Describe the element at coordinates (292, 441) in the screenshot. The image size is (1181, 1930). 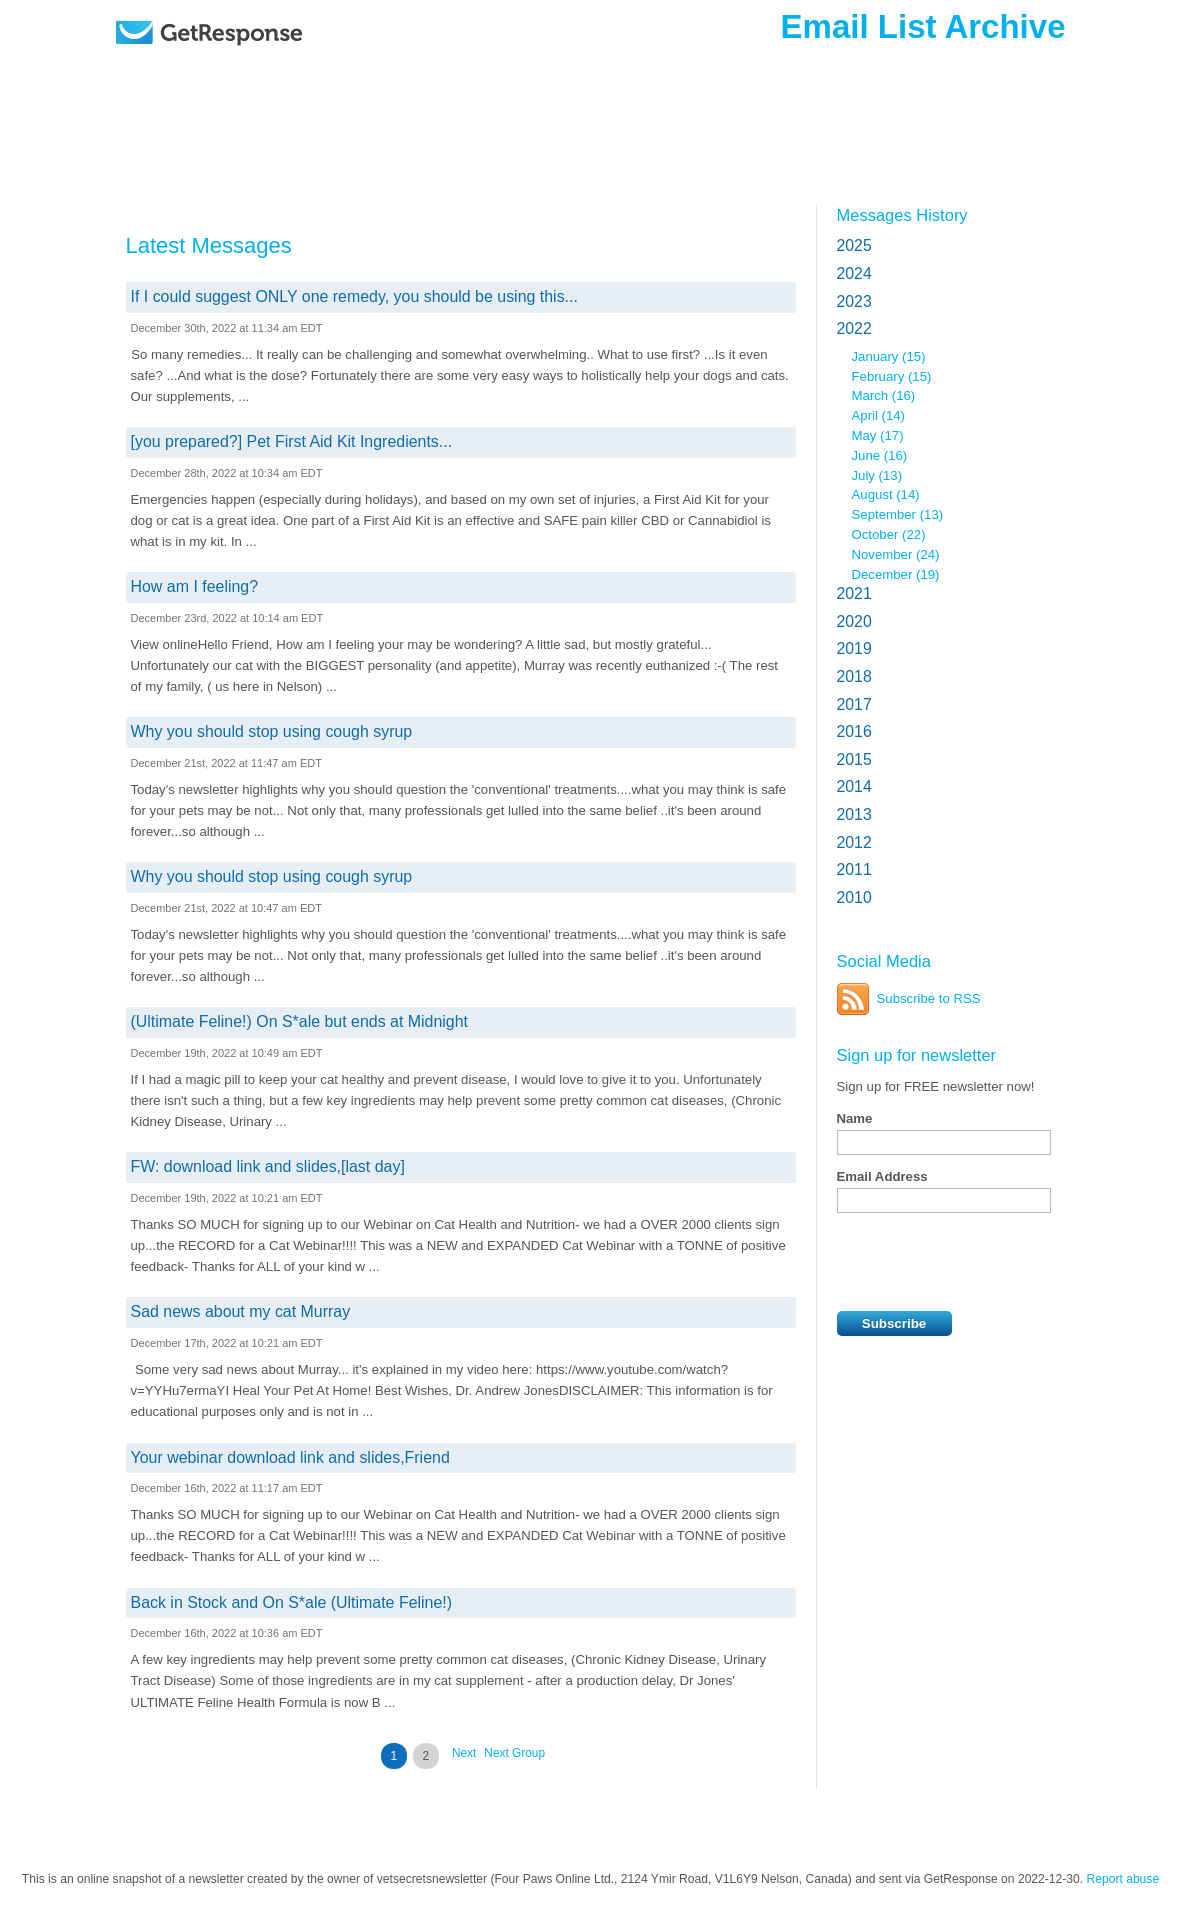
I see `[you prepared?] Pet First Aid Kit Ingredients...` at that location.